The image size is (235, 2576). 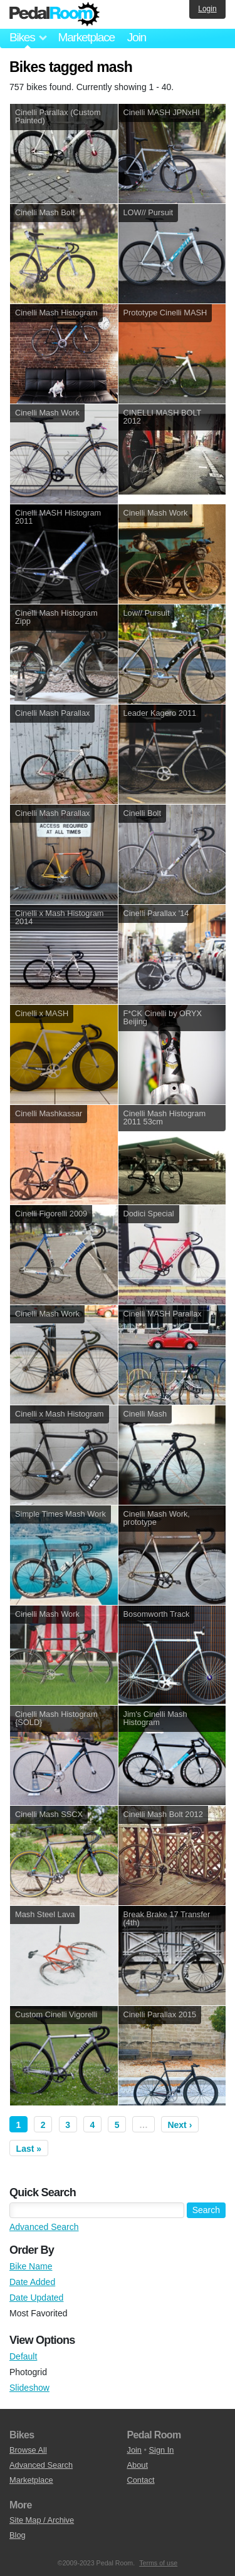 What do you see at coordinates (28, 2149) in the screenshot?
I see `Last »` at bounding box center [28, 2149].